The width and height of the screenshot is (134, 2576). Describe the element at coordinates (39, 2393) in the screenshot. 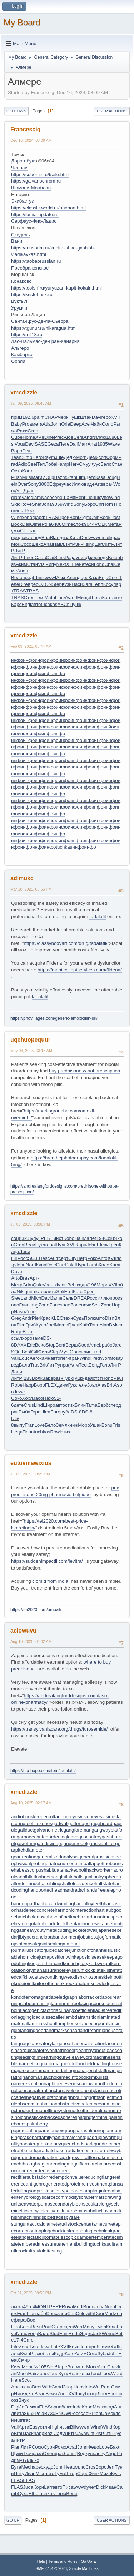

I see `Beau` at that location.